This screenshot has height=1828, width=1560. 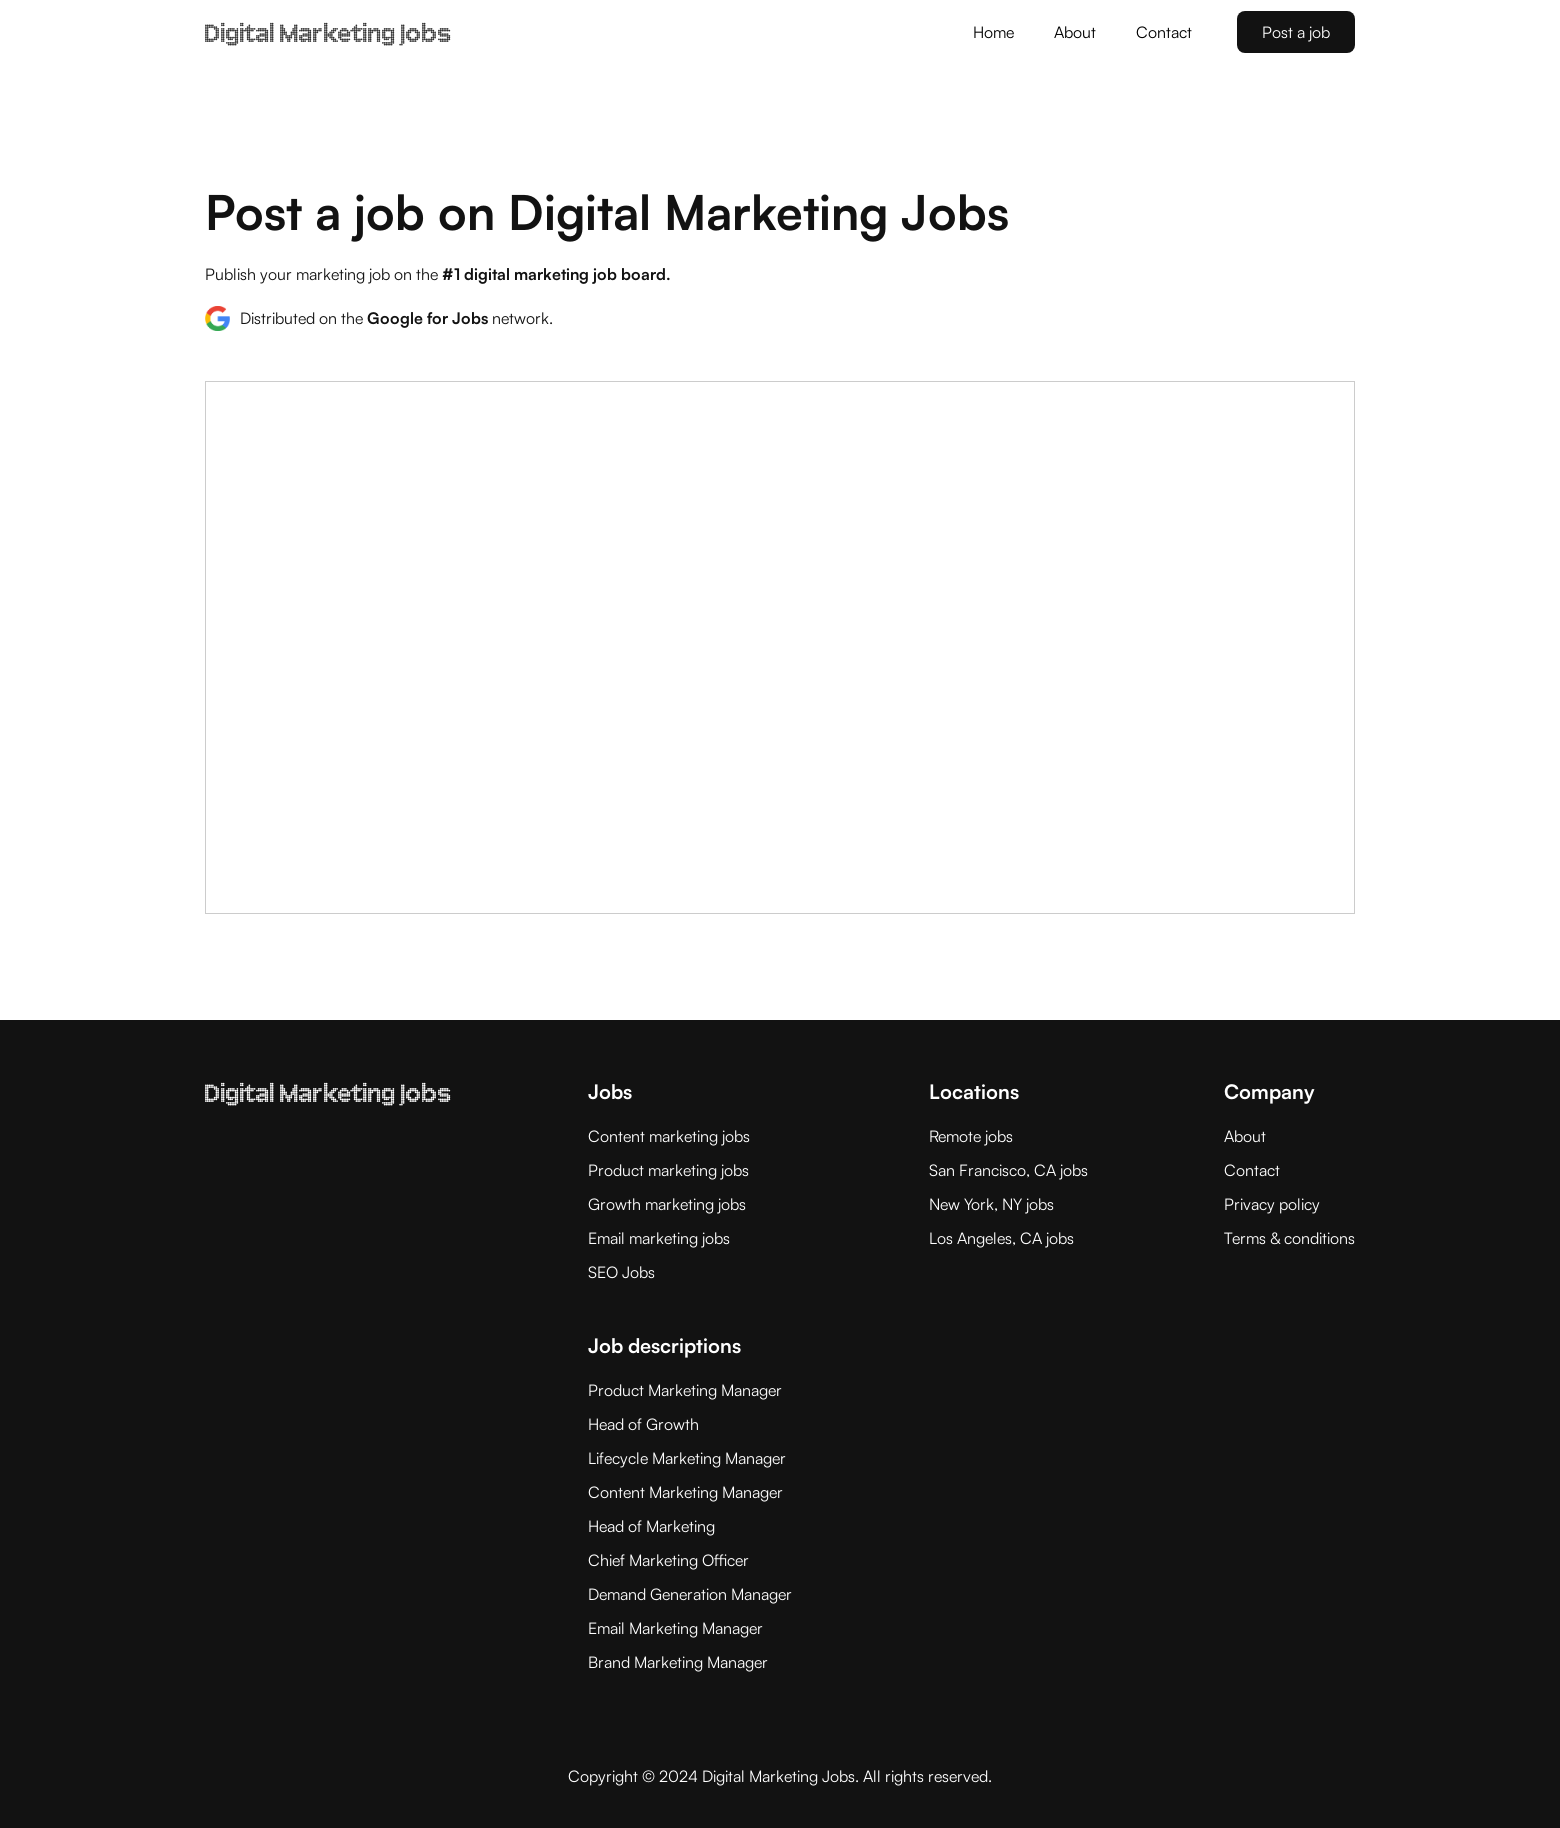 What do you see at coordinates (669, 1136) in the screenshot?
I see `Content marketing jobs` at bounding box center [669, 1136].